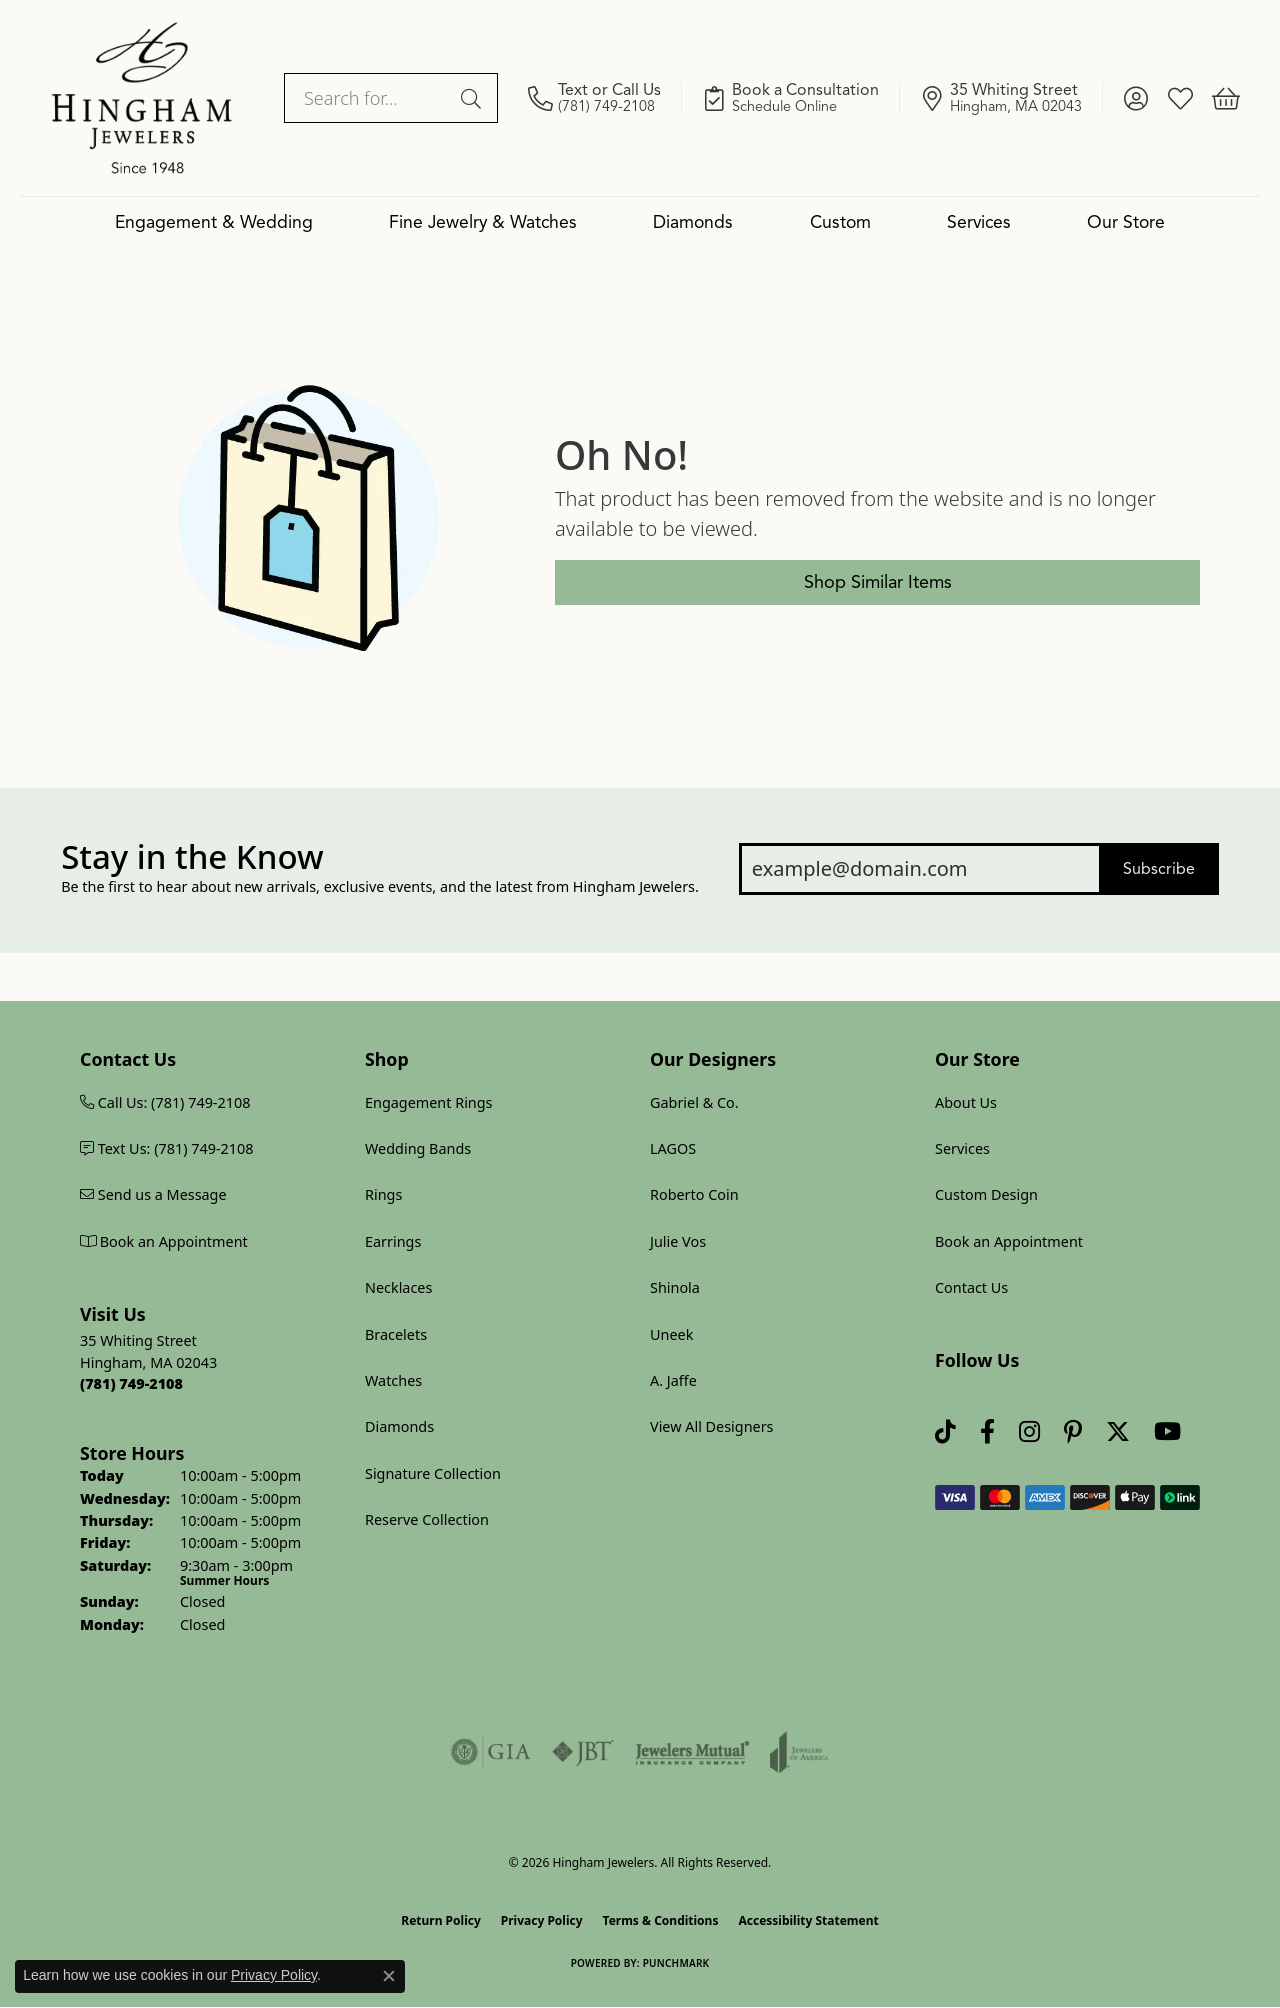 The image size is (1280, 2008). What do you see at coordinates (675, 1287) in the screenshot?
I see `Shinola` at bounding box center [675, 1287].